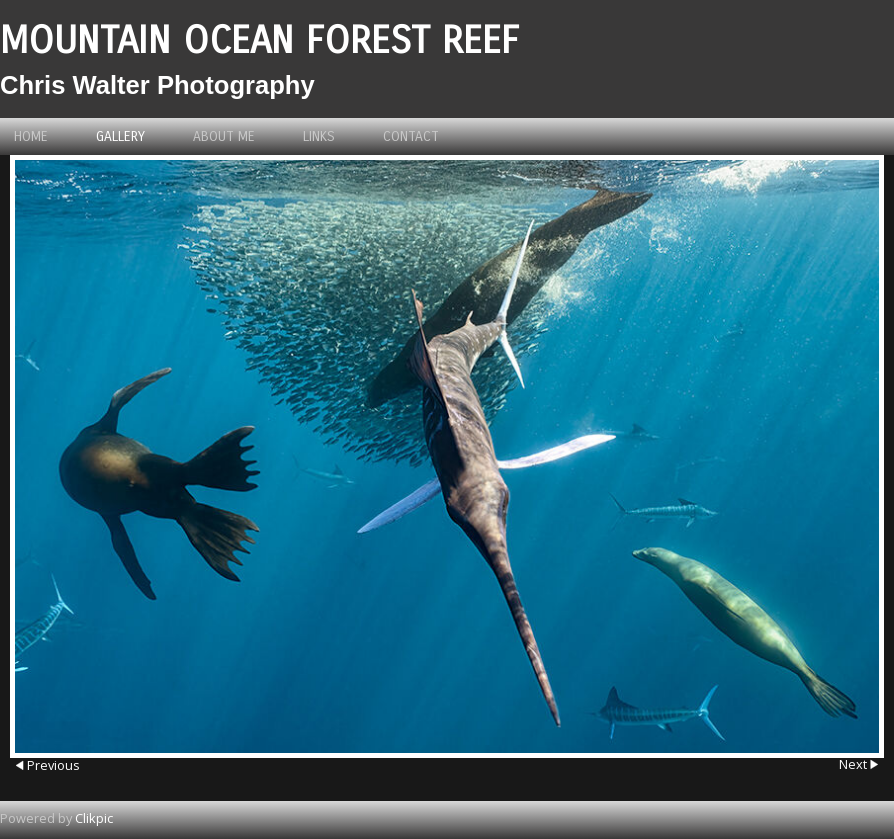 This screenshot has width=894, height=839. I want to click on Clikpic, so click(94, 818).